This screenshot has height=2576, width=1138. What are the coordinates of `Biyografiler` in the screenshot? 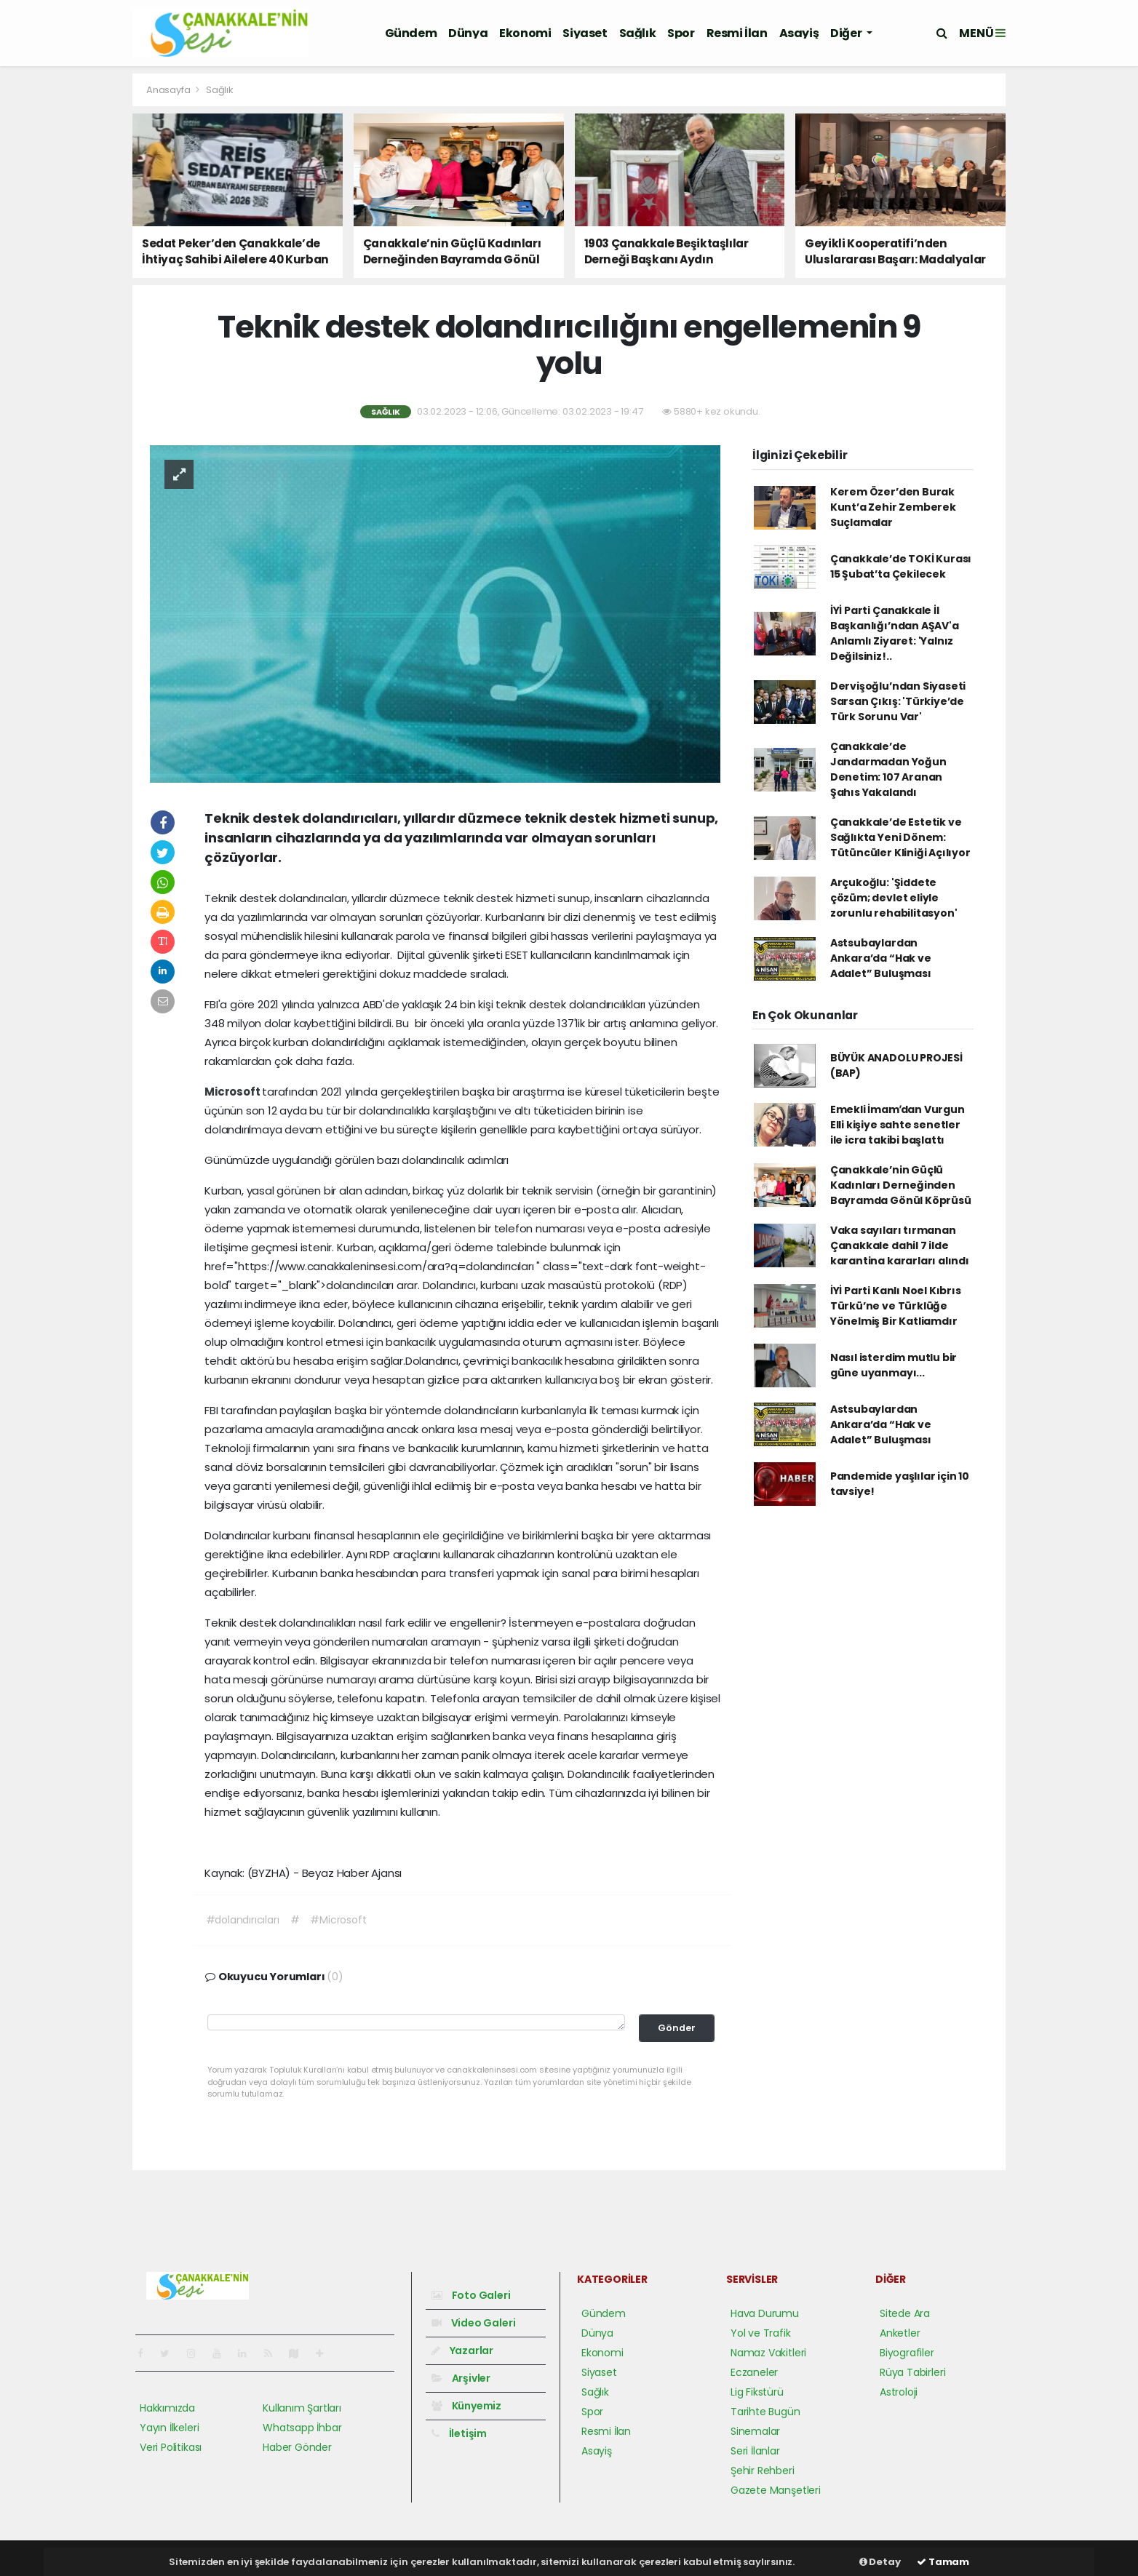 It's located at (907, 2352).